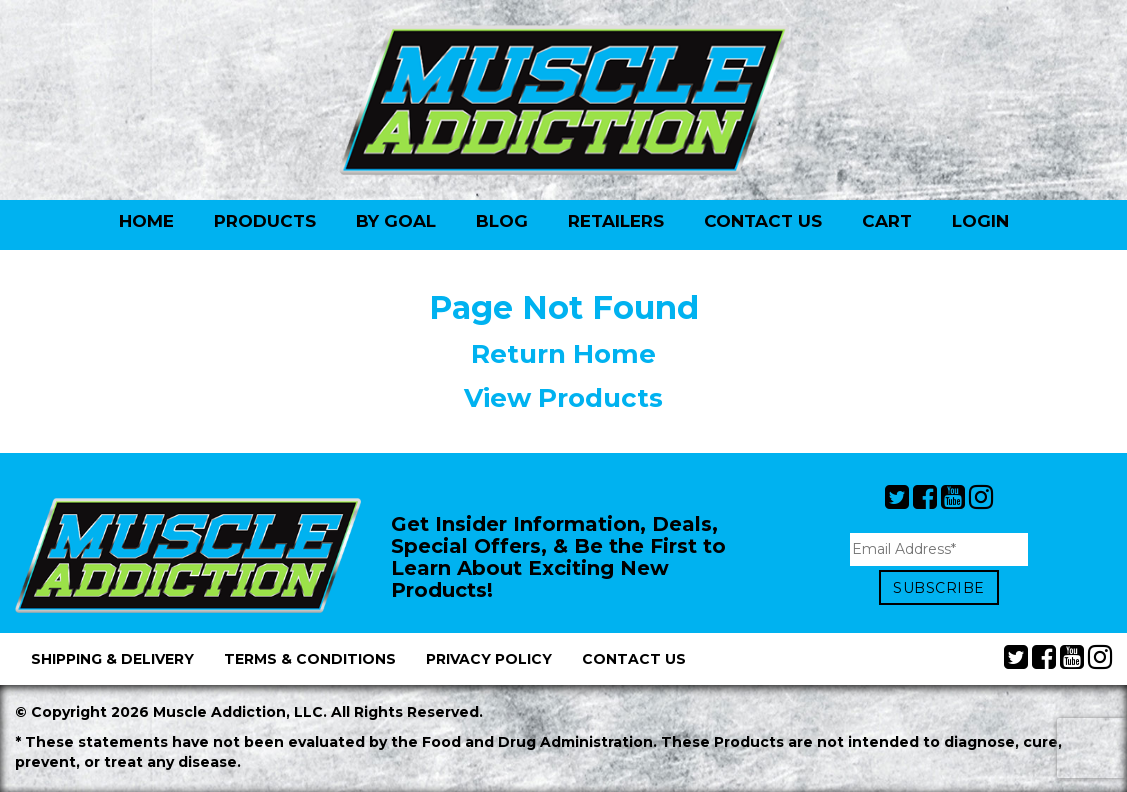 This screenshot has width=1127, height=792. I want to click on Blog, so click(502, 221).